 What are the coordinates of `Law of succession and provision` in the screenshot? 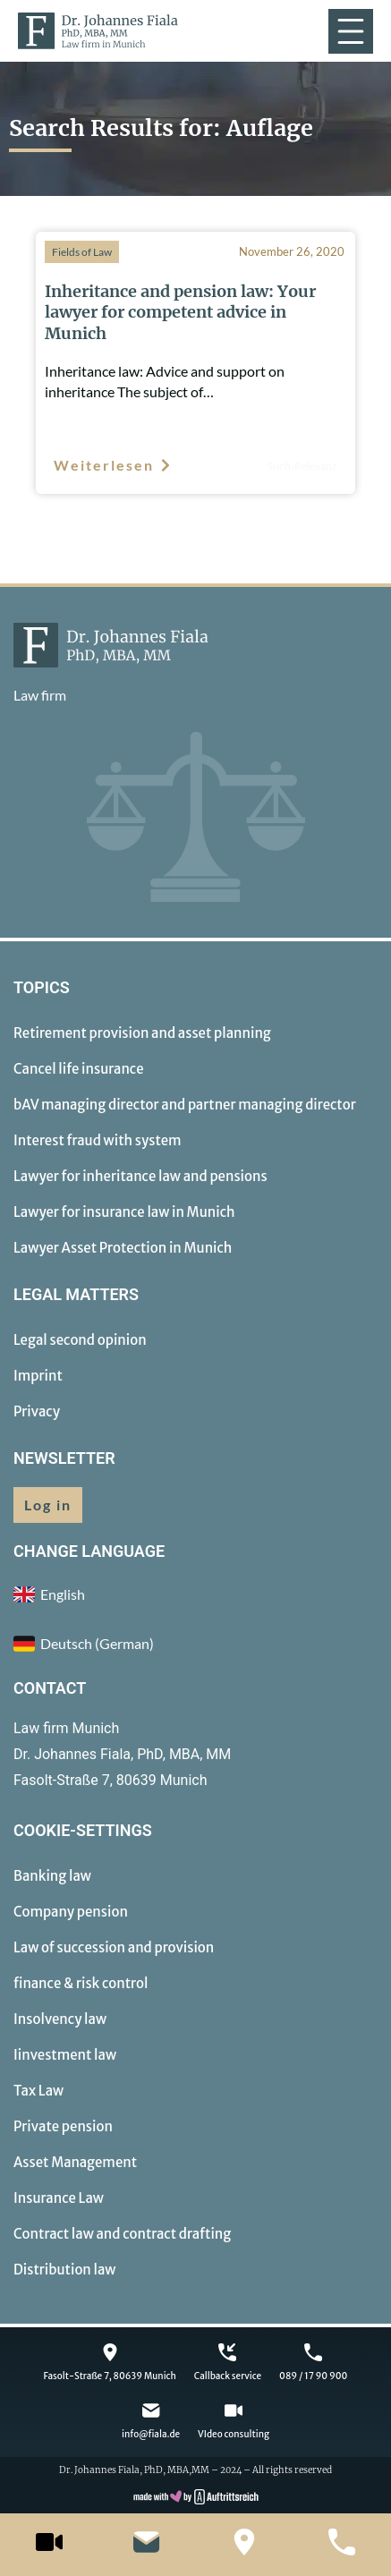 It's located at (113, 1947).